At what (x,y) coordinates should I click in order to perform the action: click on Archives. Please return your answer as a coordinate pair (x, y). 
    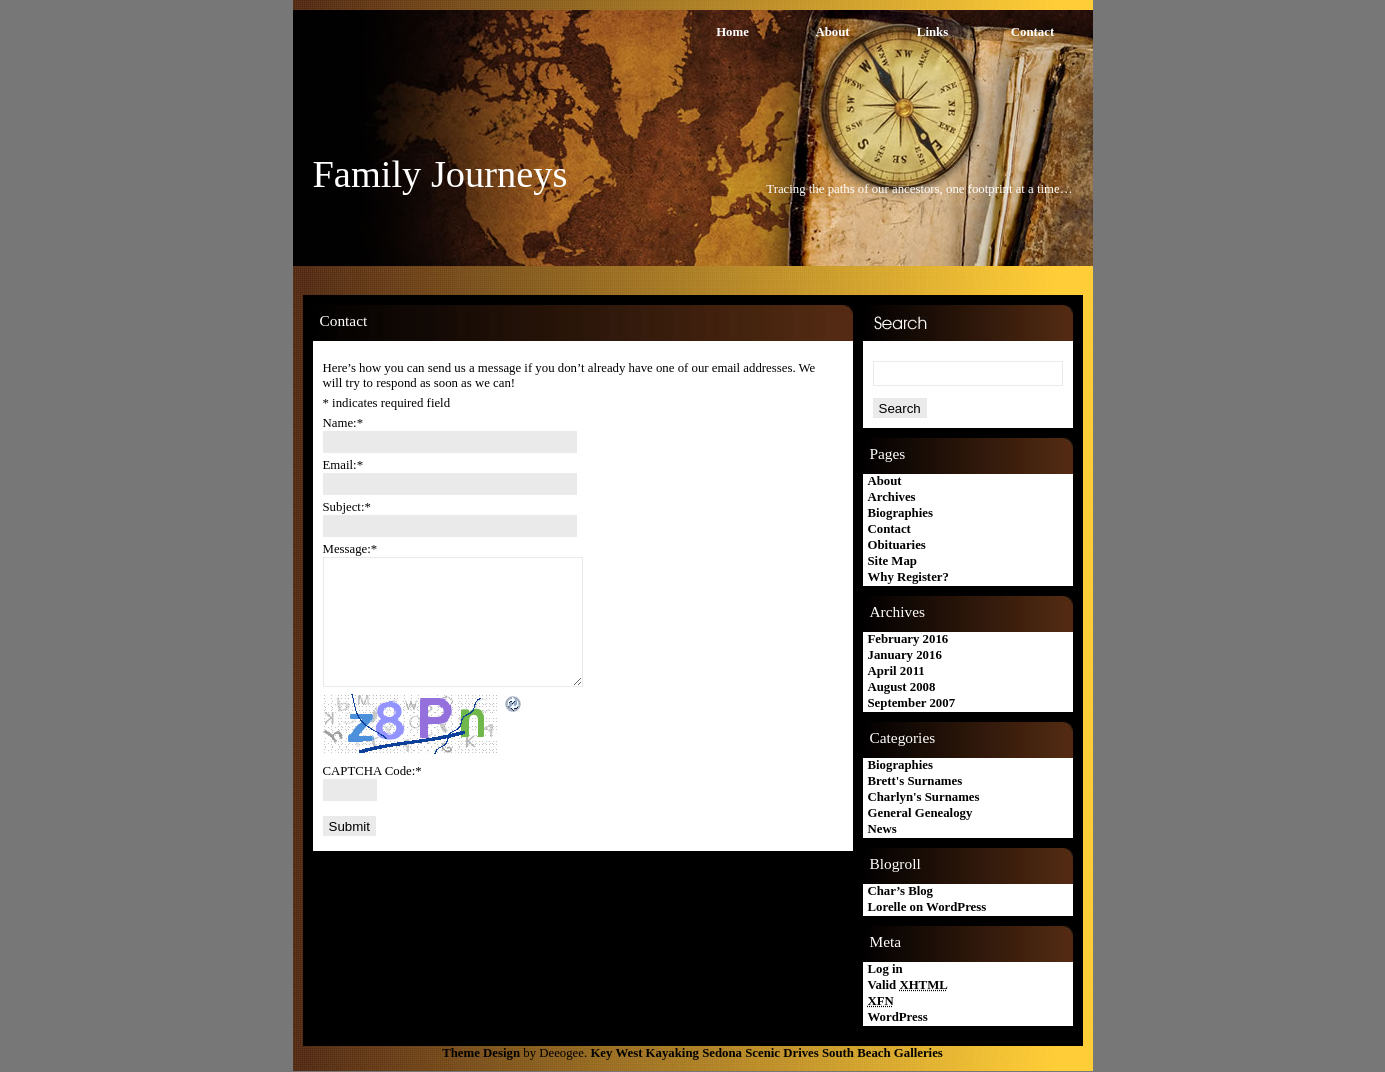
    Looking at the image, I should click on (892, 497).